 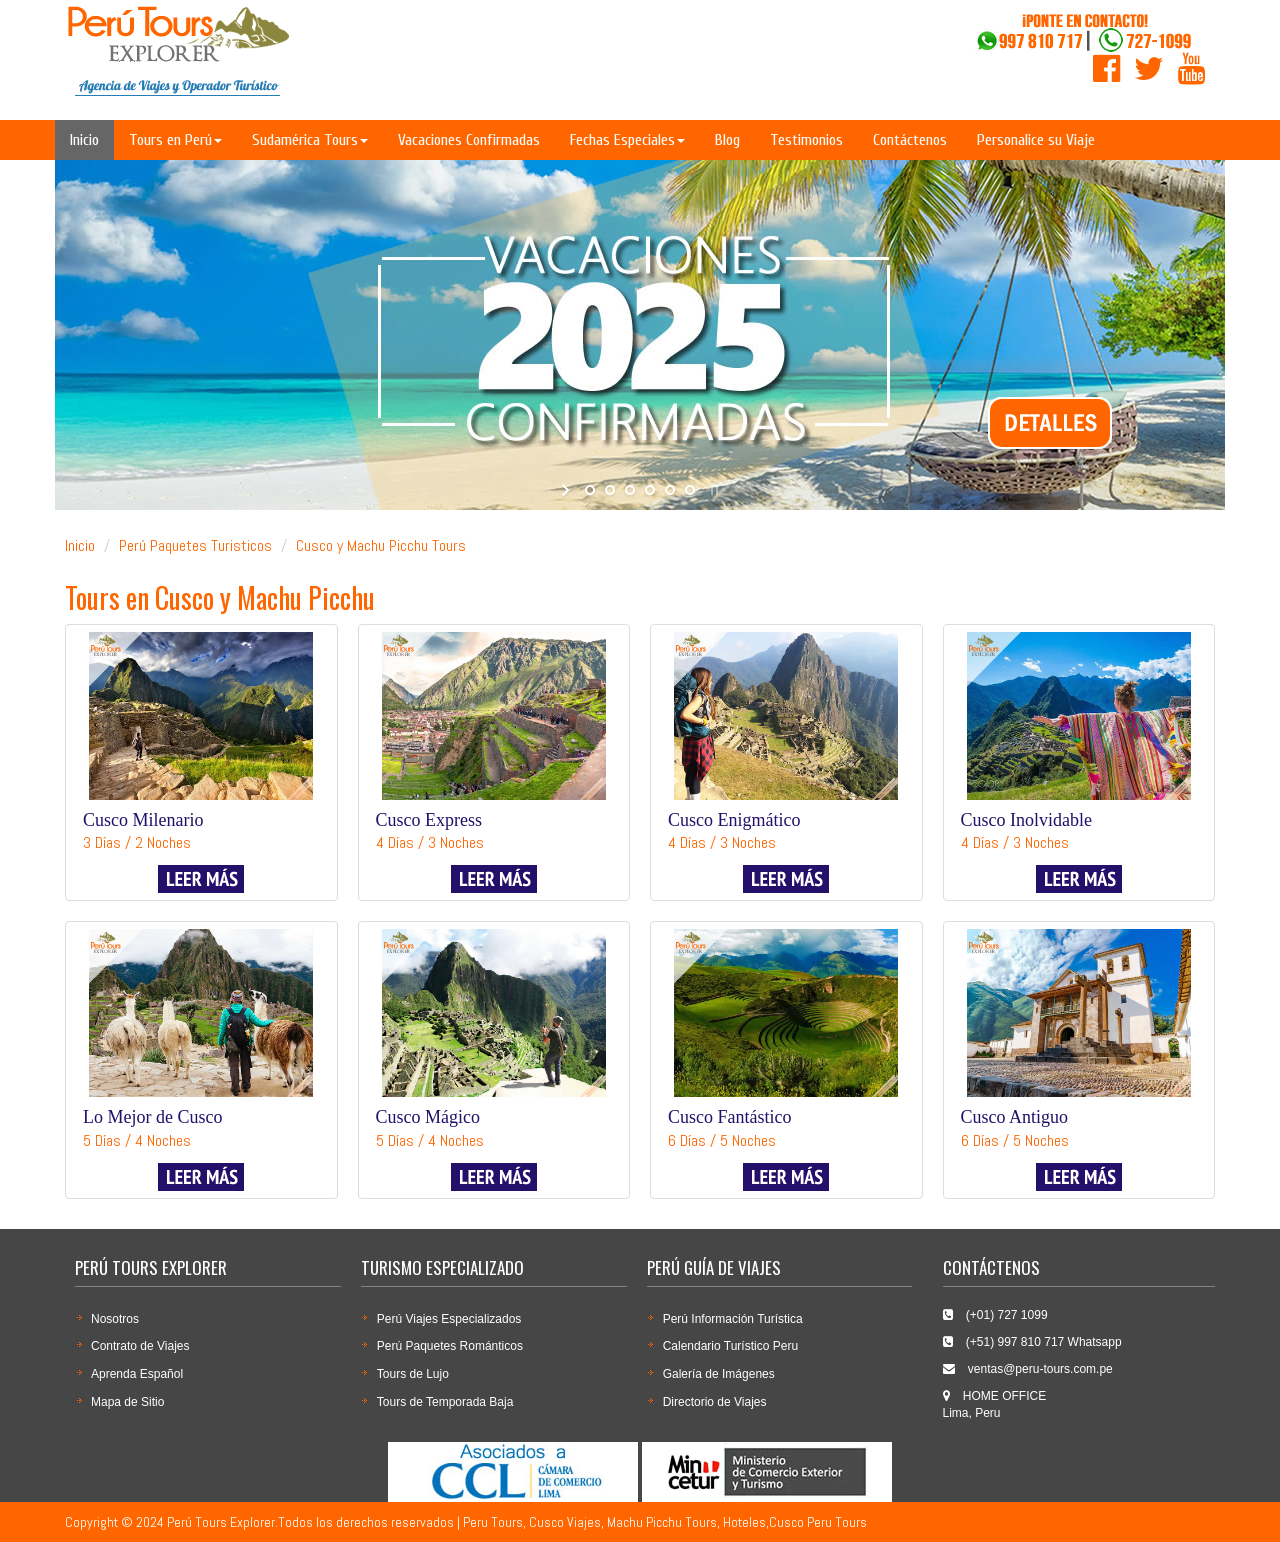 What do you see at coordinates (137, 842) in the screenshot?
I see `3 Días / 2 Noches` at bounding box center [137, 842].